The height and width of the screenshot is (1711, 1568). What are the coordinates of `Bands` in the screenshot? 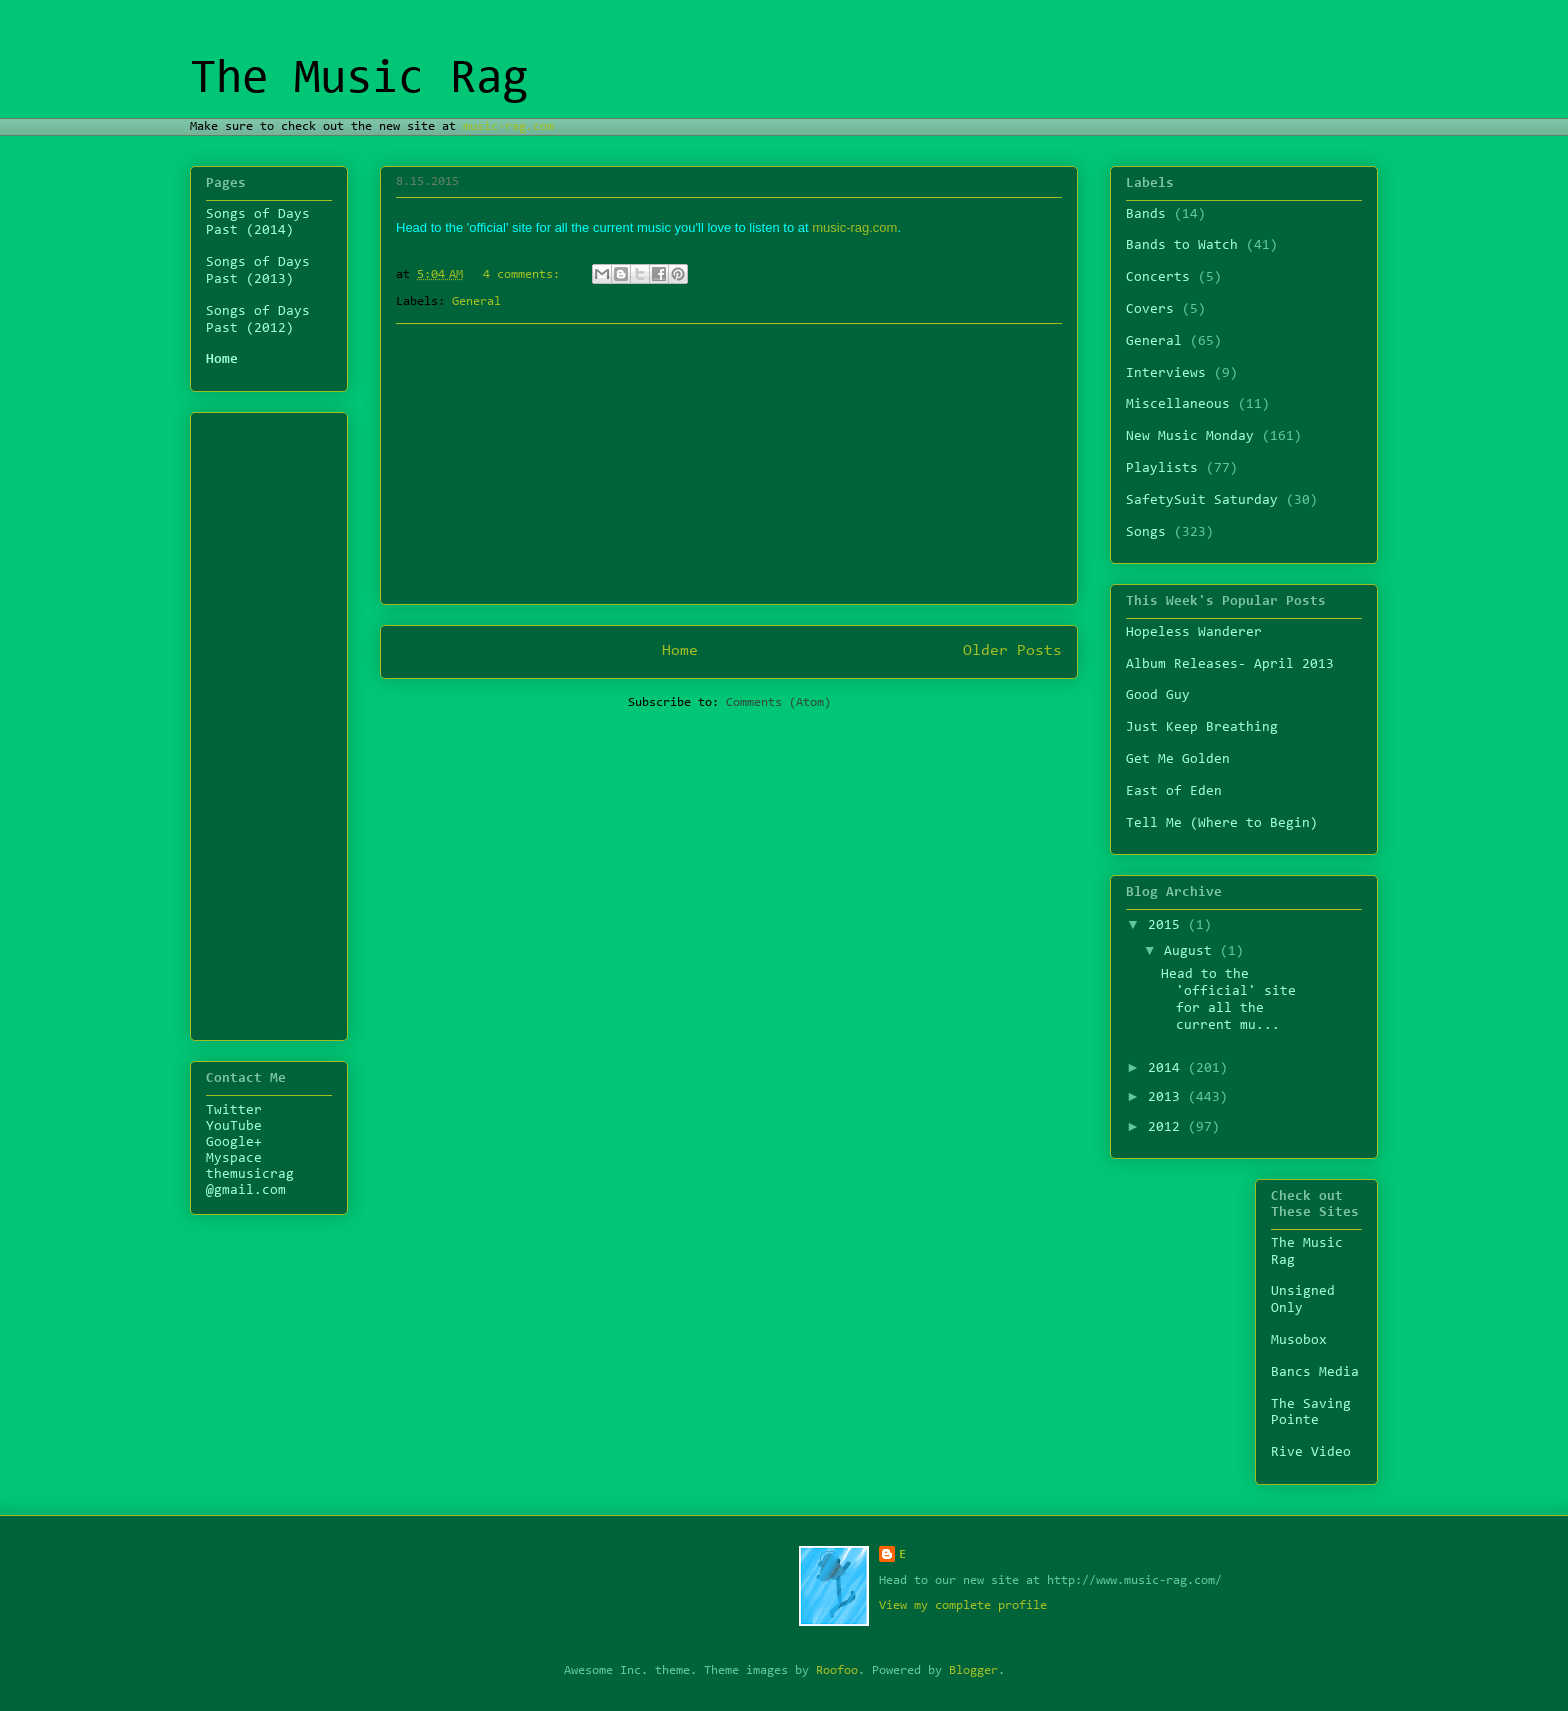 It's located at (1146, 215).